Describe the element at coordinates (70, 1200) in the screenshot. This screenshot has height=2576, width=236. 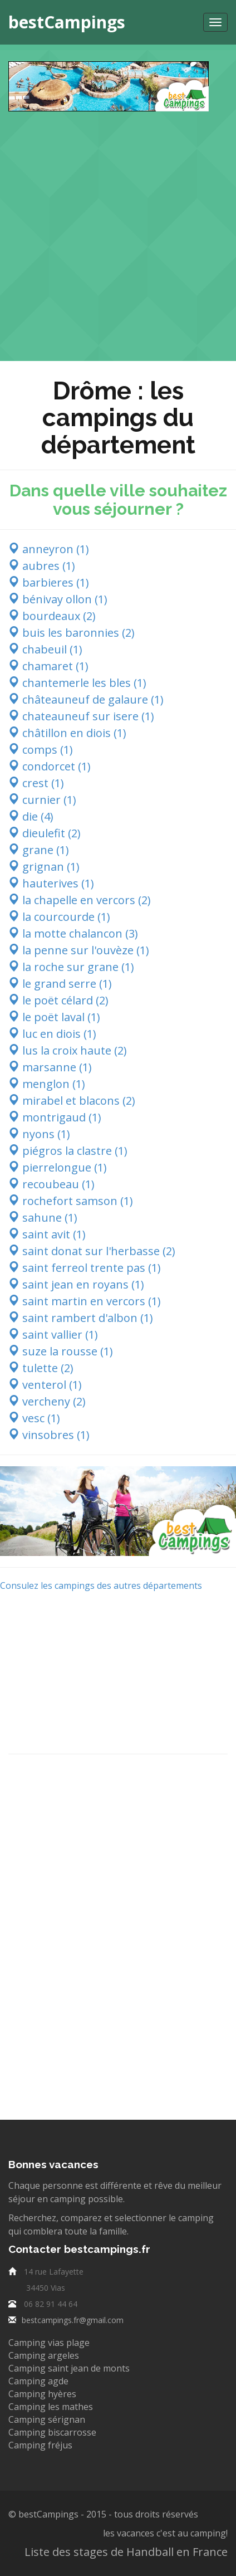
I see `rochefort samson (1)` at that location.